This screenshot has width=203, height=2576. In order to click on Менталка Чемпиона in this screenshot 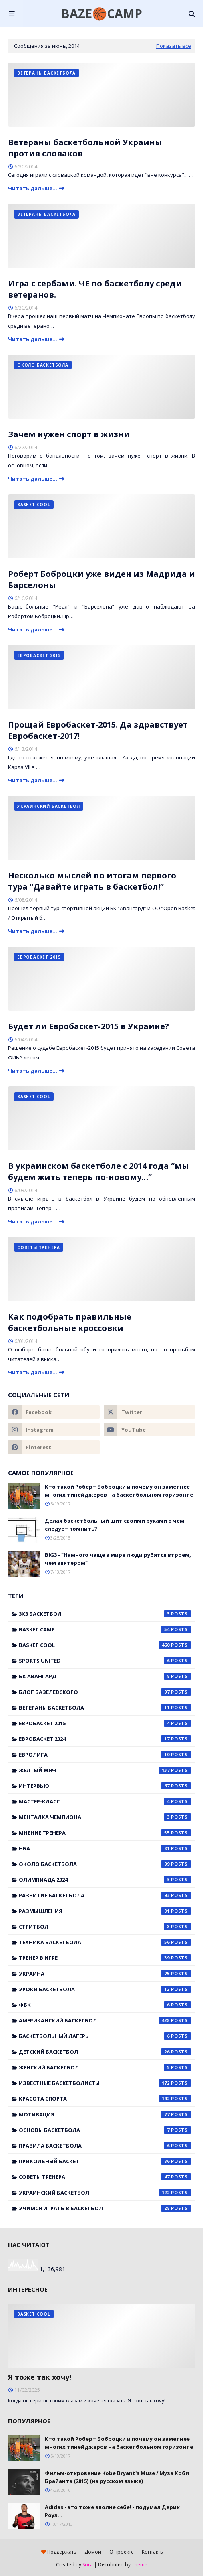, I will do `click(105, 1817)`.